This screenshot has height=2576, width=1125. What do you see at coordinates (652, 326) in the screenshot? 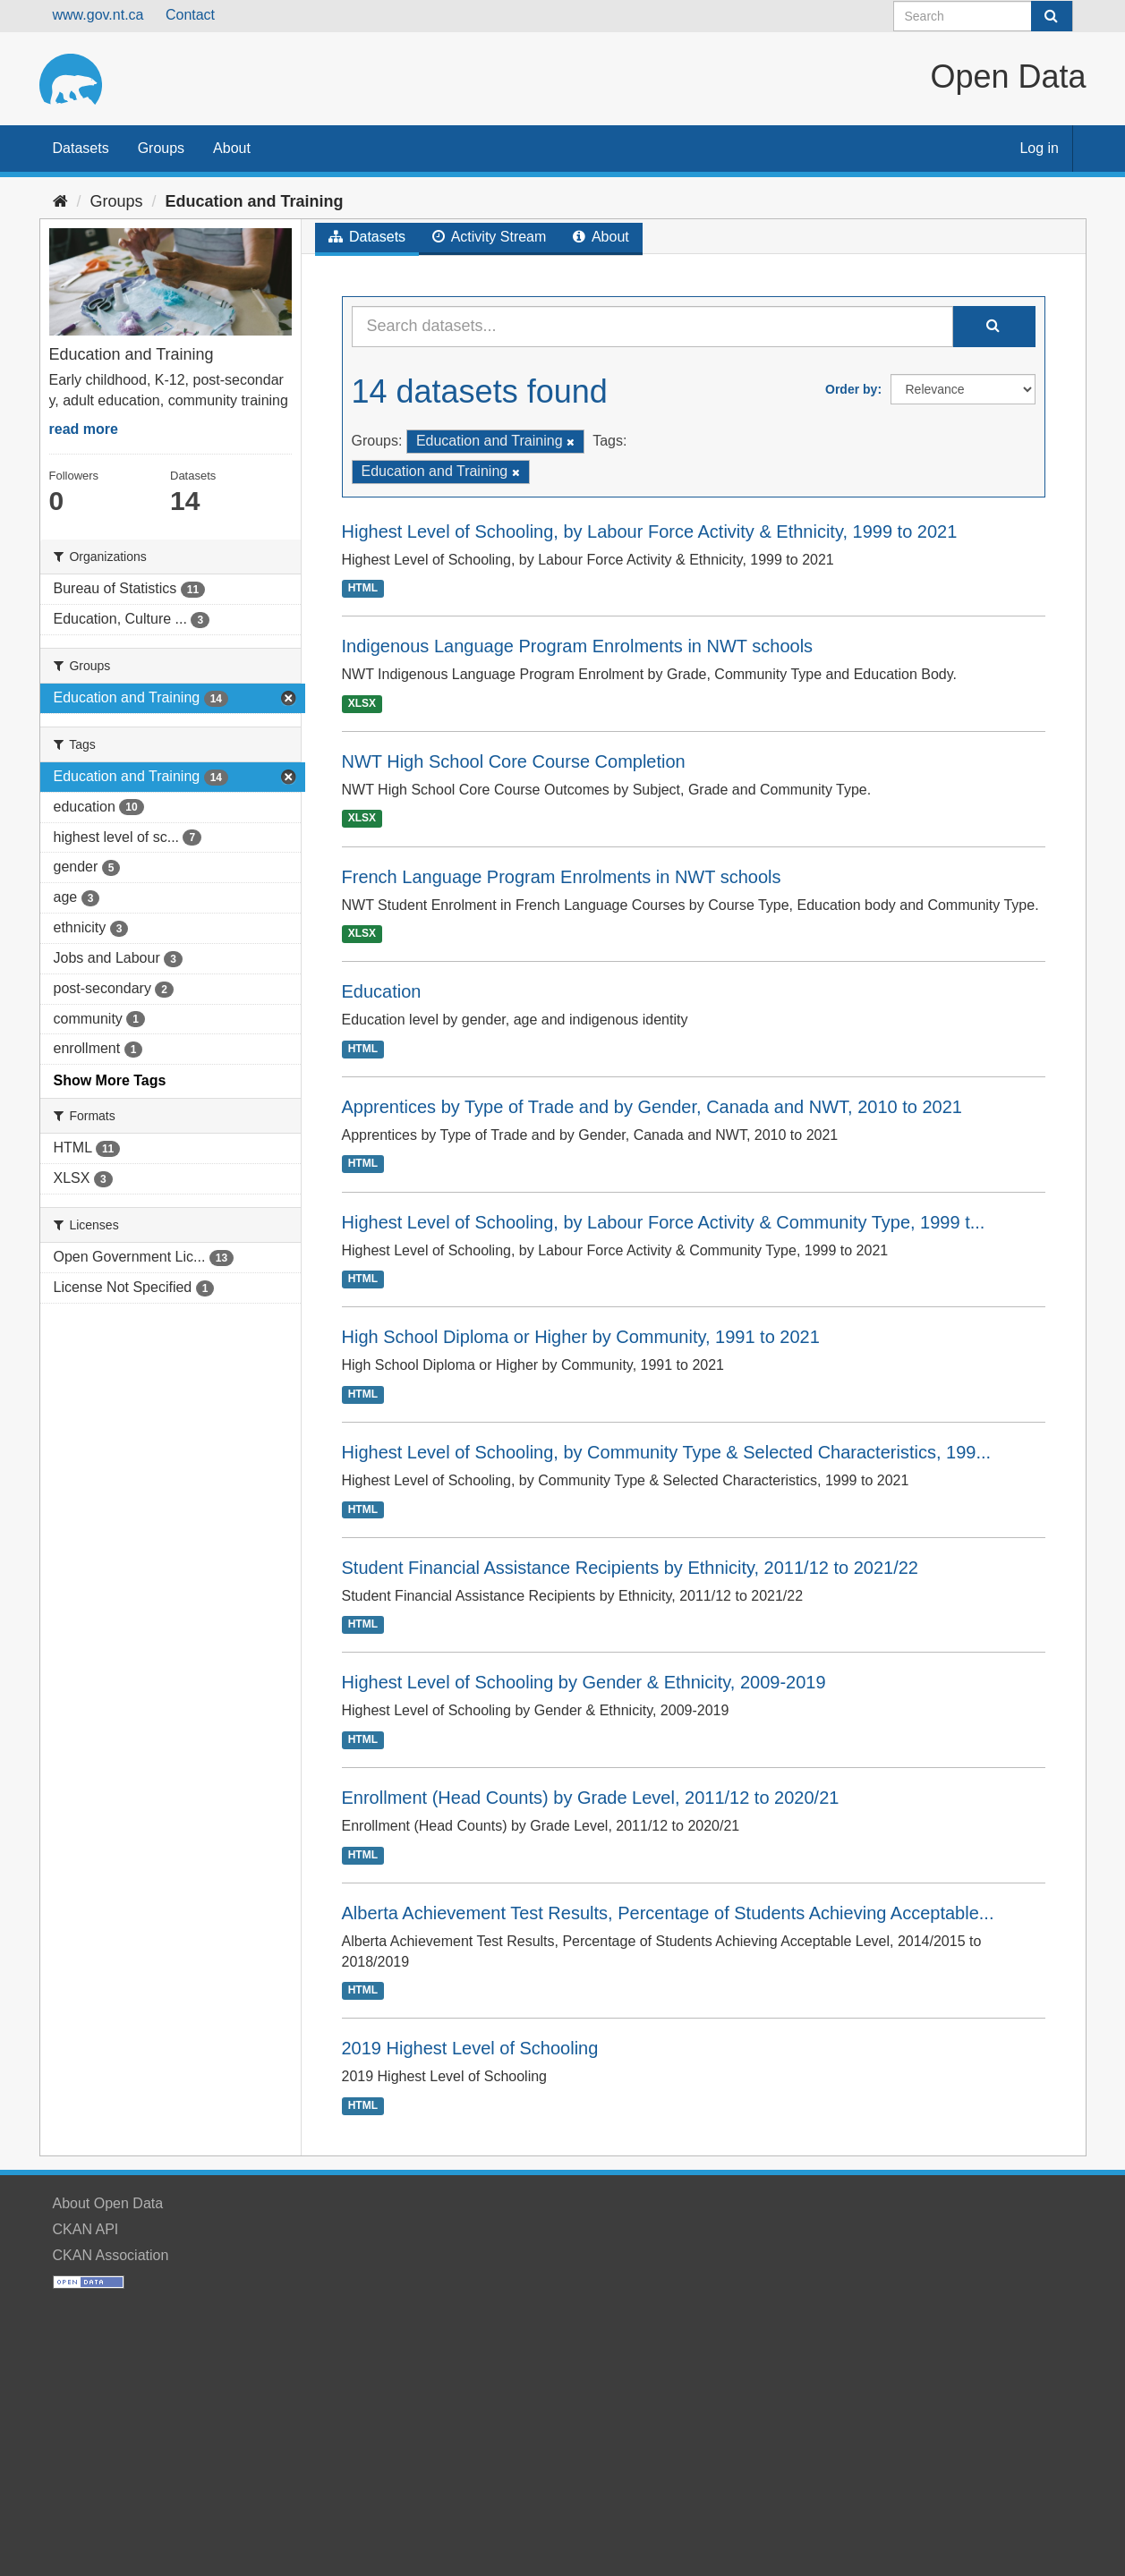
I see `[Search datasets...]` at bounding box center [652, 326].